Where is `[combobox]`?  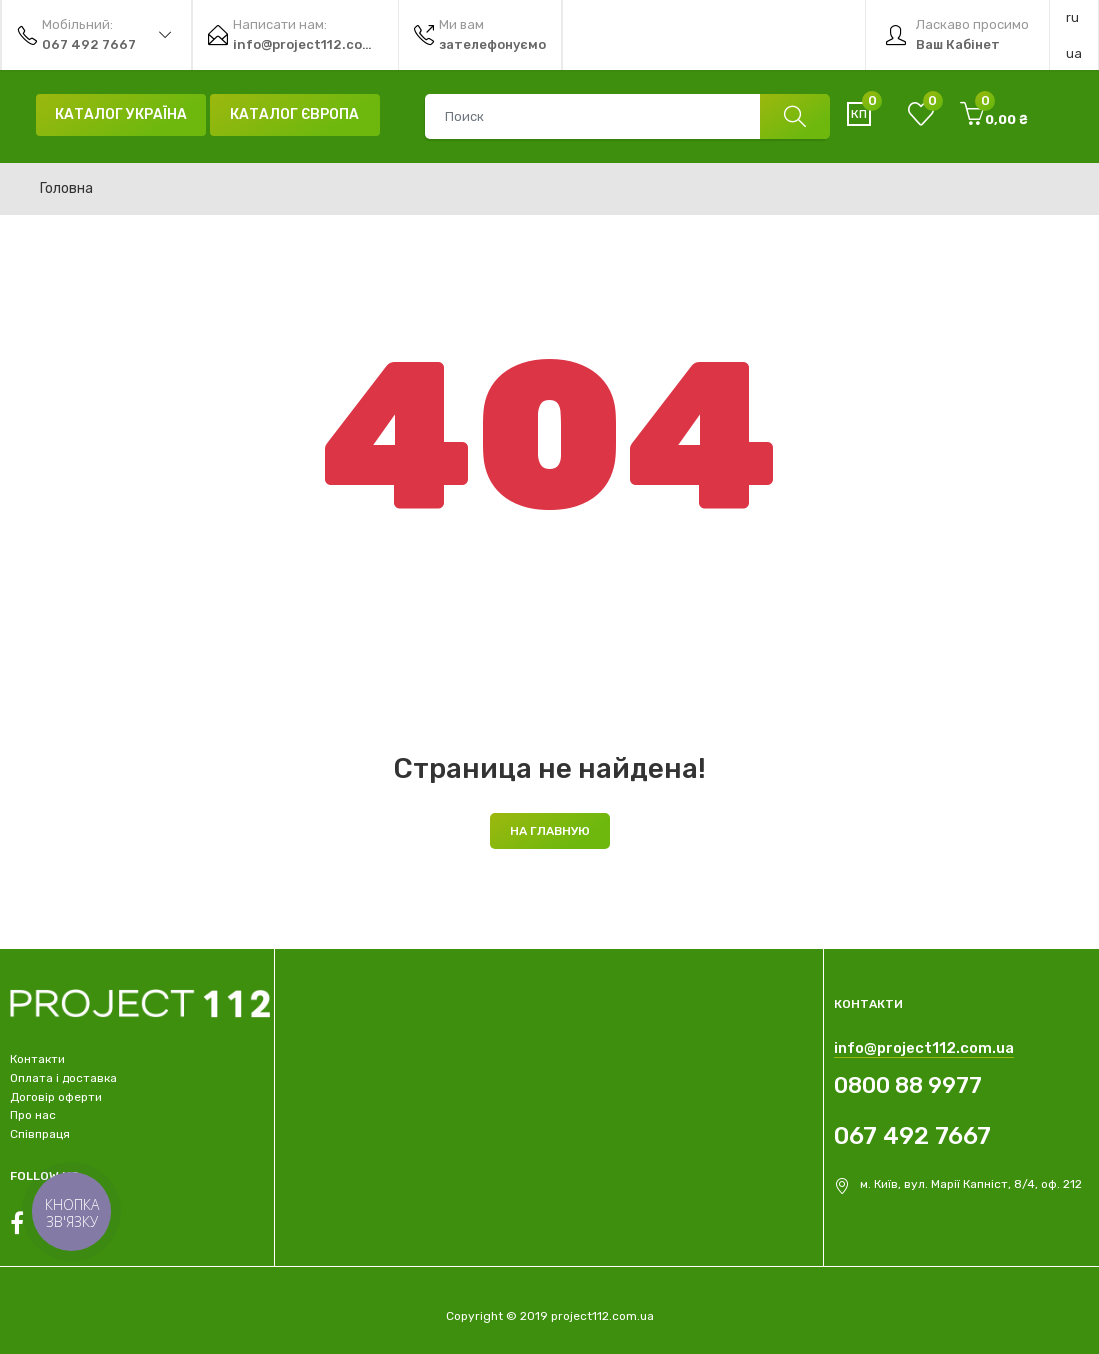
[combobox] is located at coordinates (627, 116).